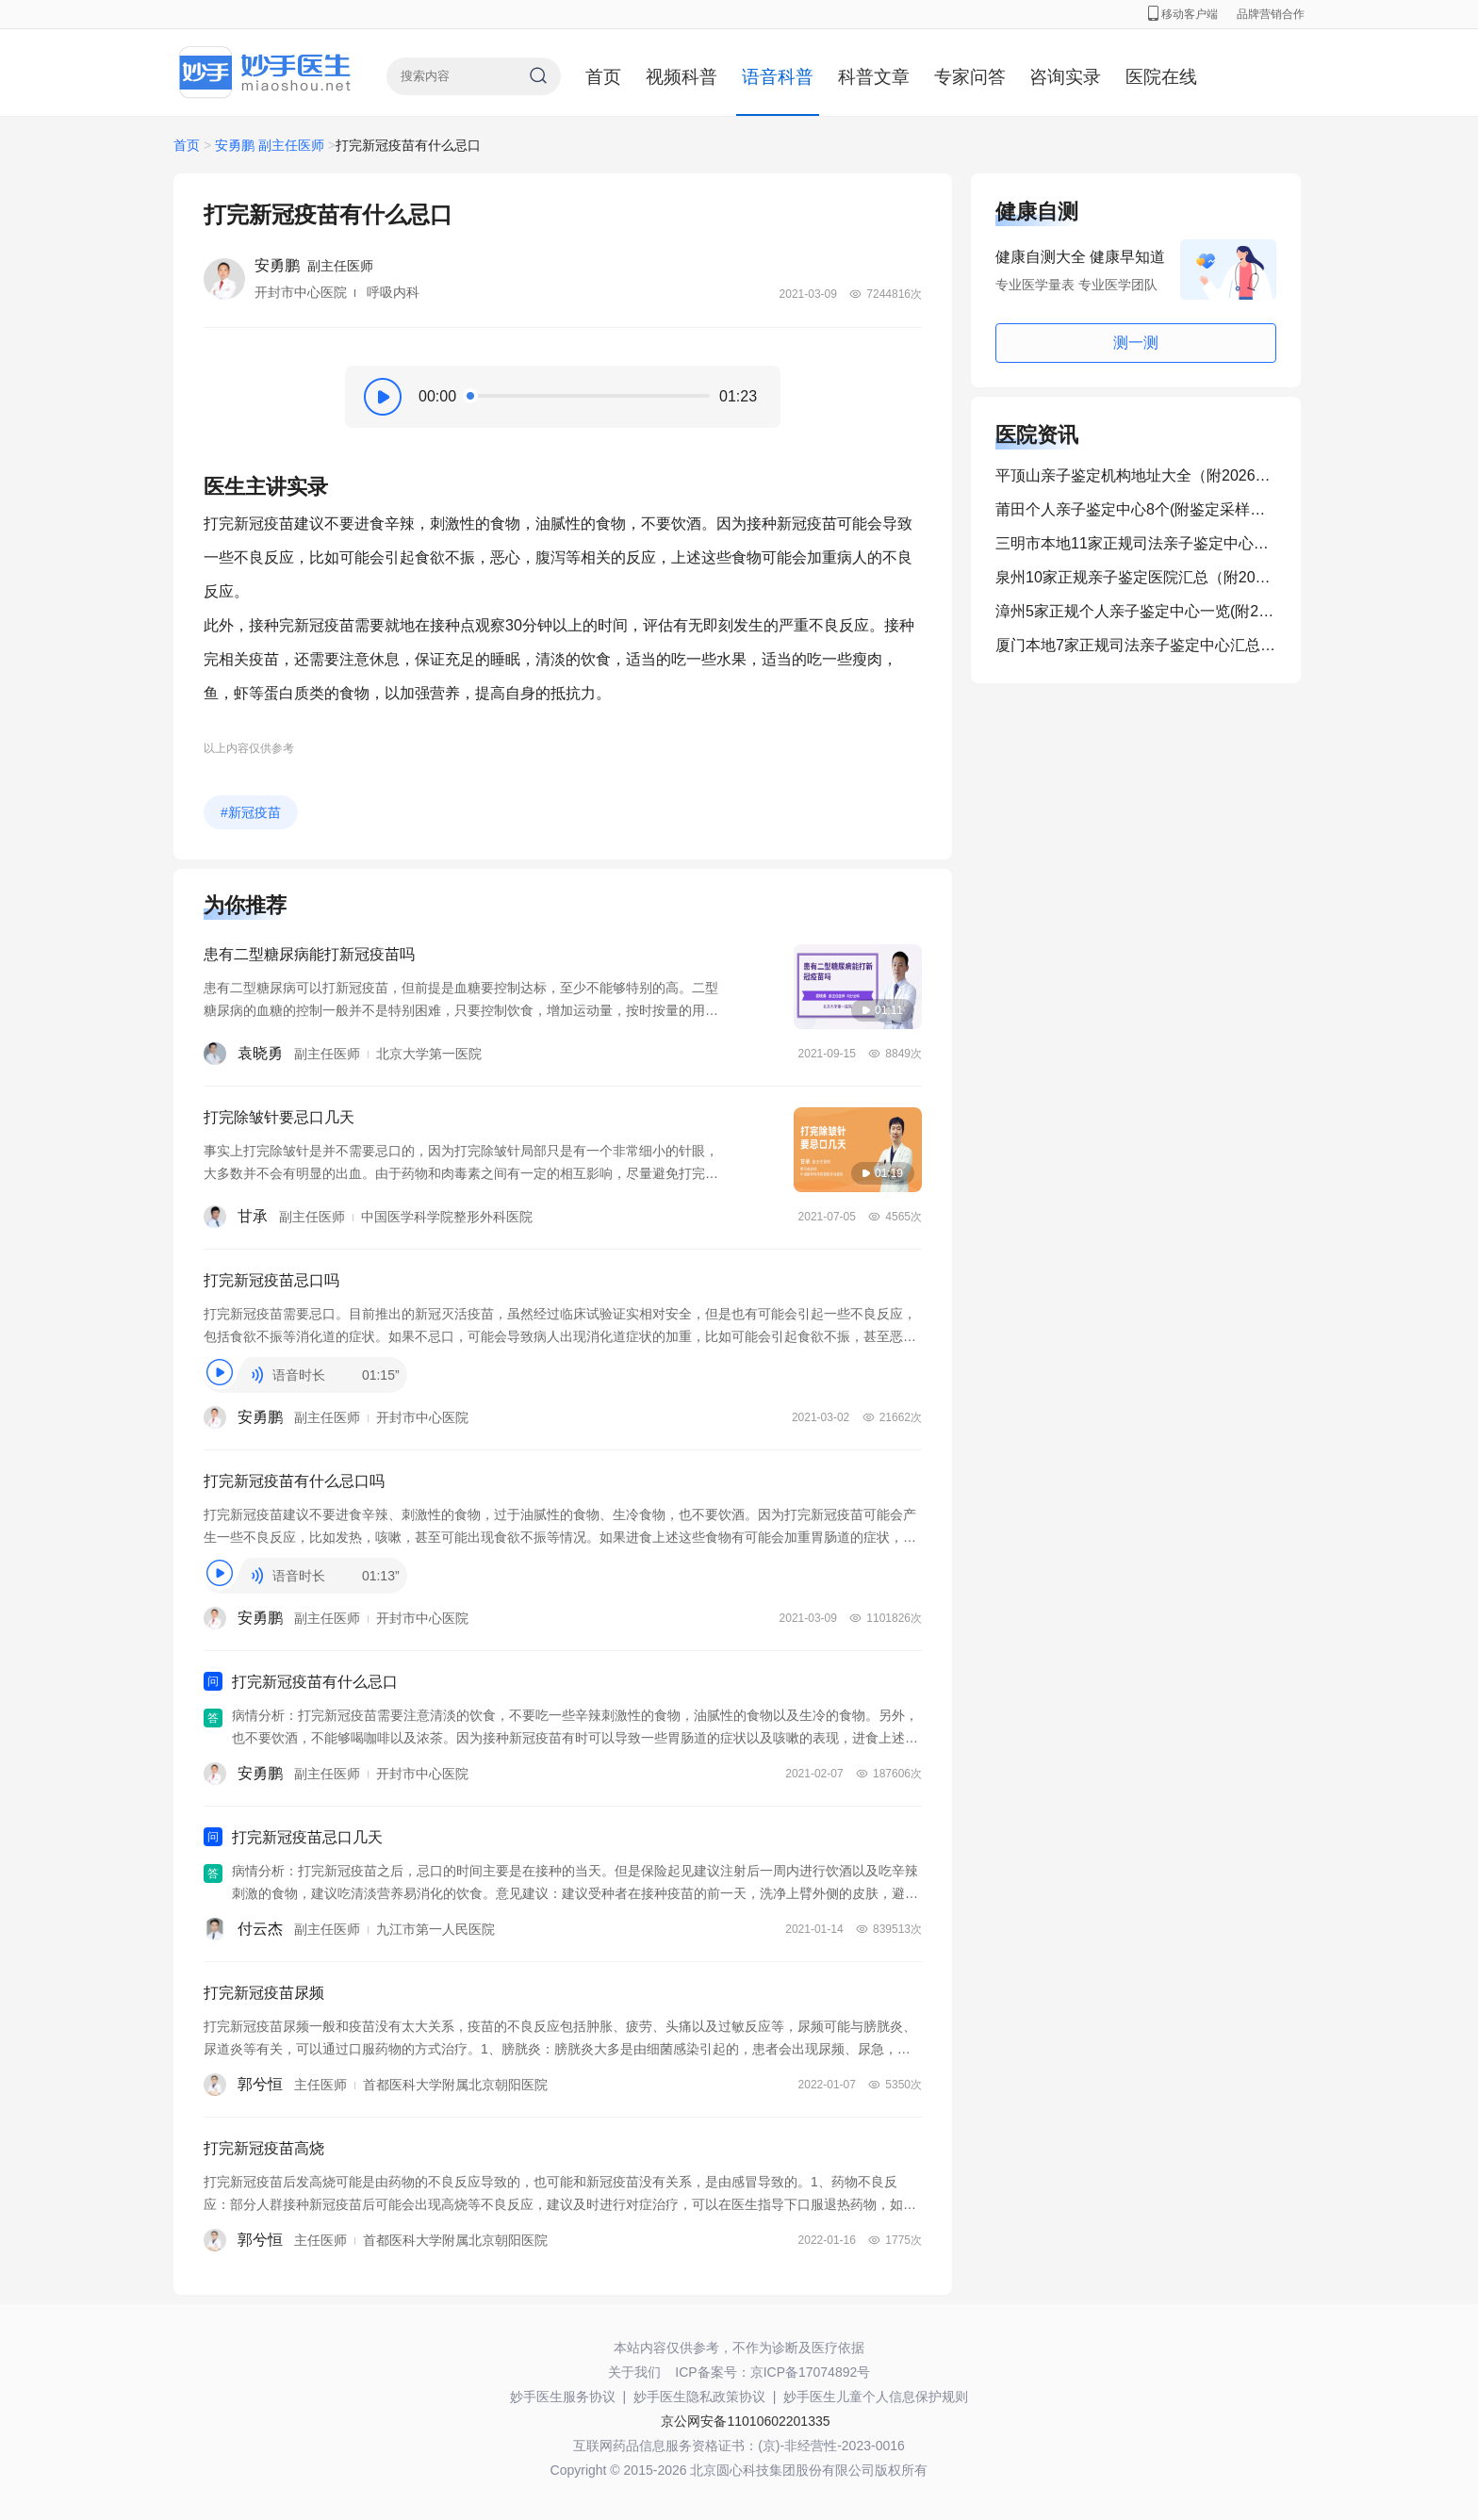 The width and height of the screenshot is (1478, 2520). I want to click on 语音科普, so click(777, 77).